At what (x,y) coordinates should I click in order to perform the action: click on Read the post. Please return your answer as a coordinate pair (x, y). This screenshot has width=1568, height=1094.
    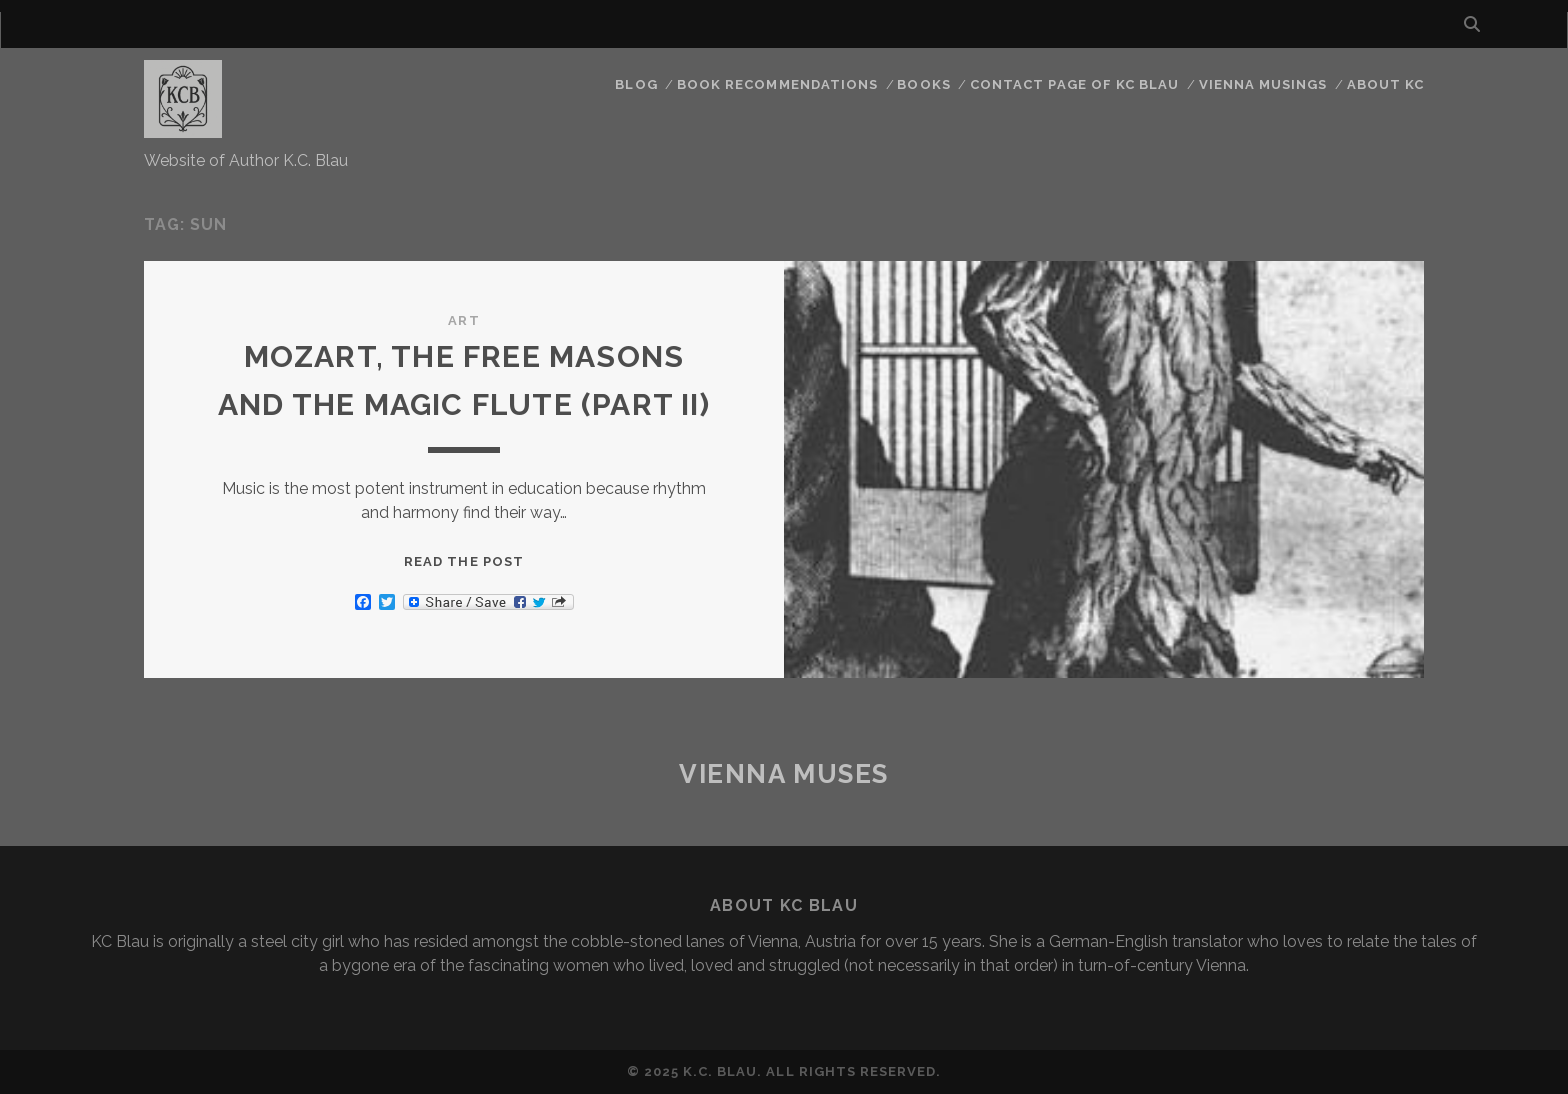
    Looking at the image, I should click on (464, 561).